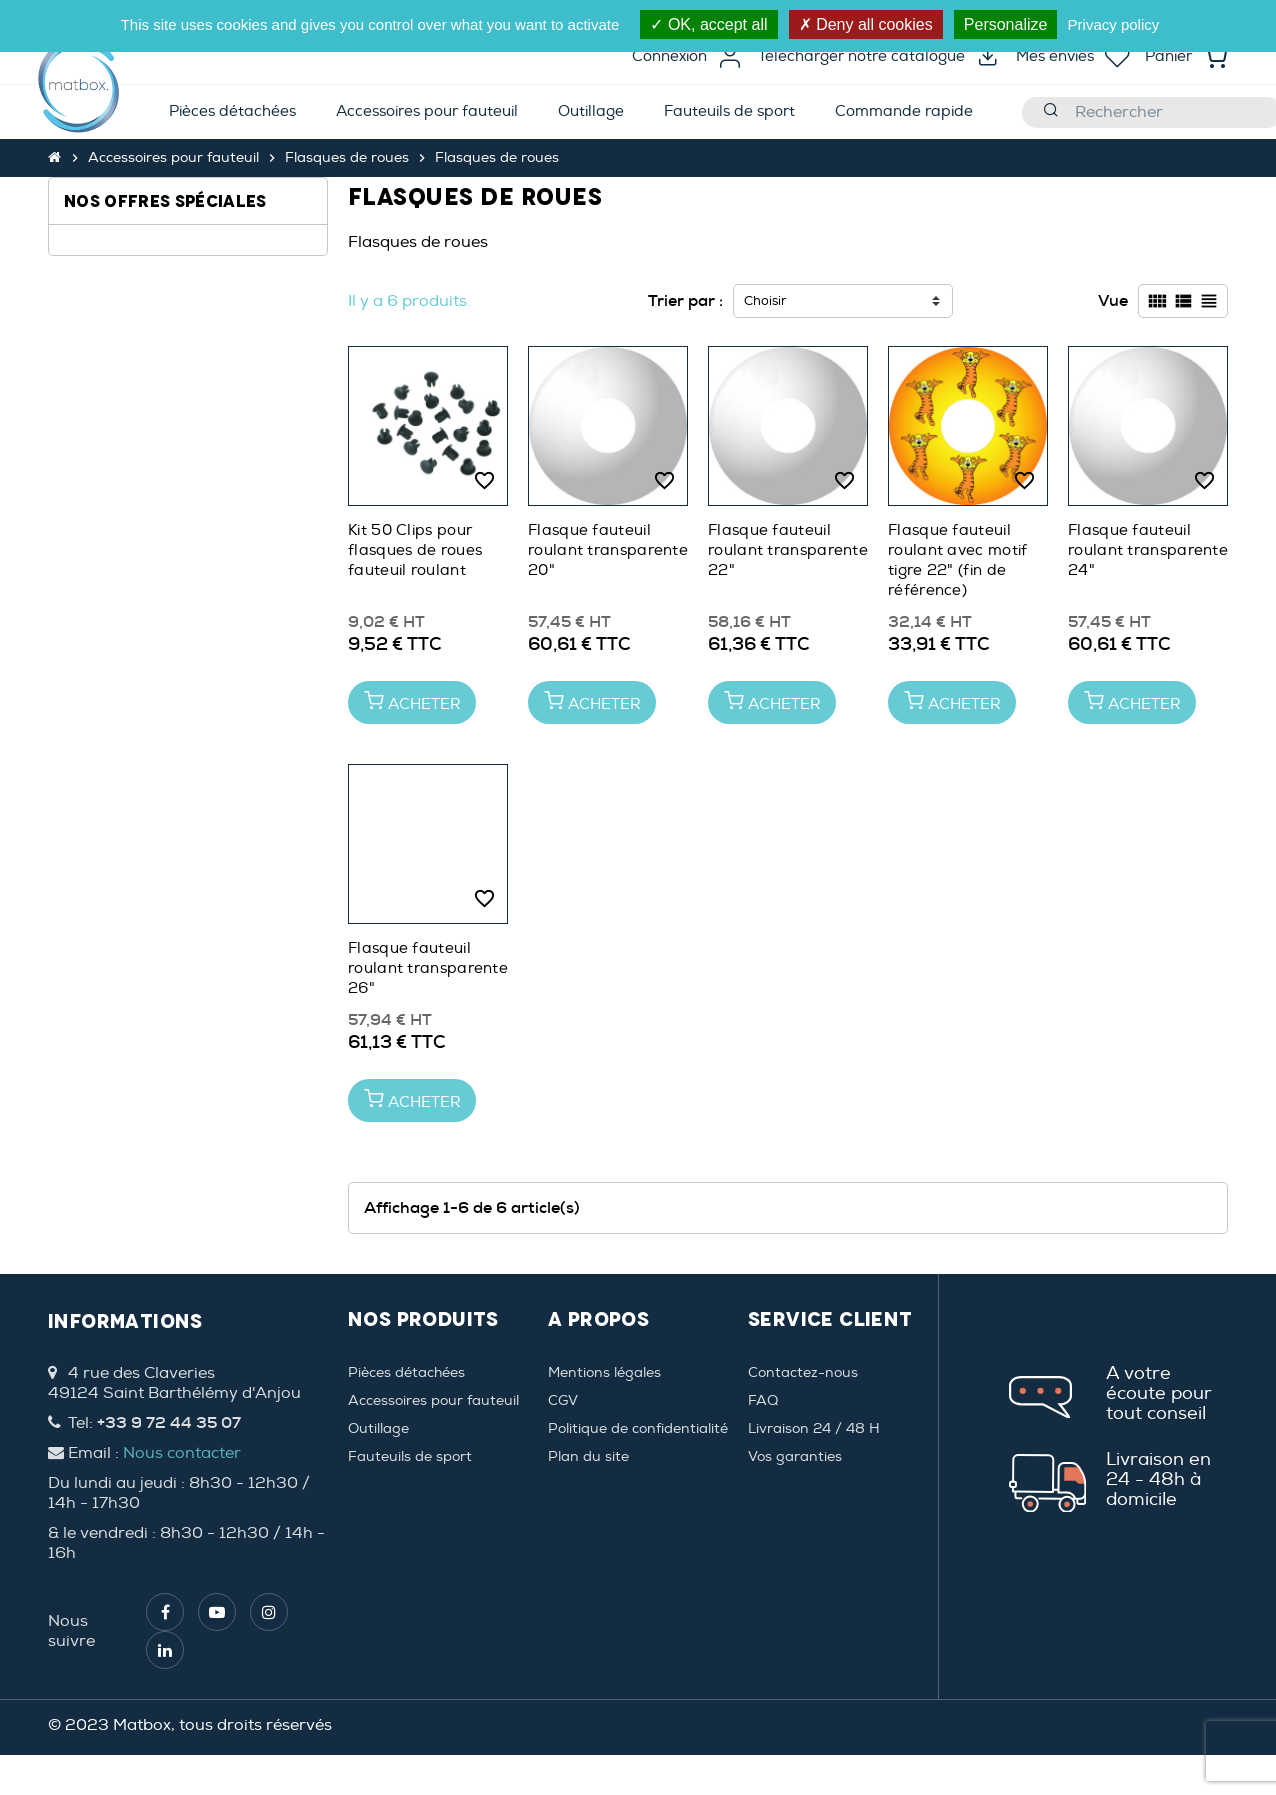 The height and width of the screenshot is (1795, 1276). What do you see at coordinates (410, 1456) in the screenshot?
I see `Fauteuils de sport` at bounding box center [410, 1456].